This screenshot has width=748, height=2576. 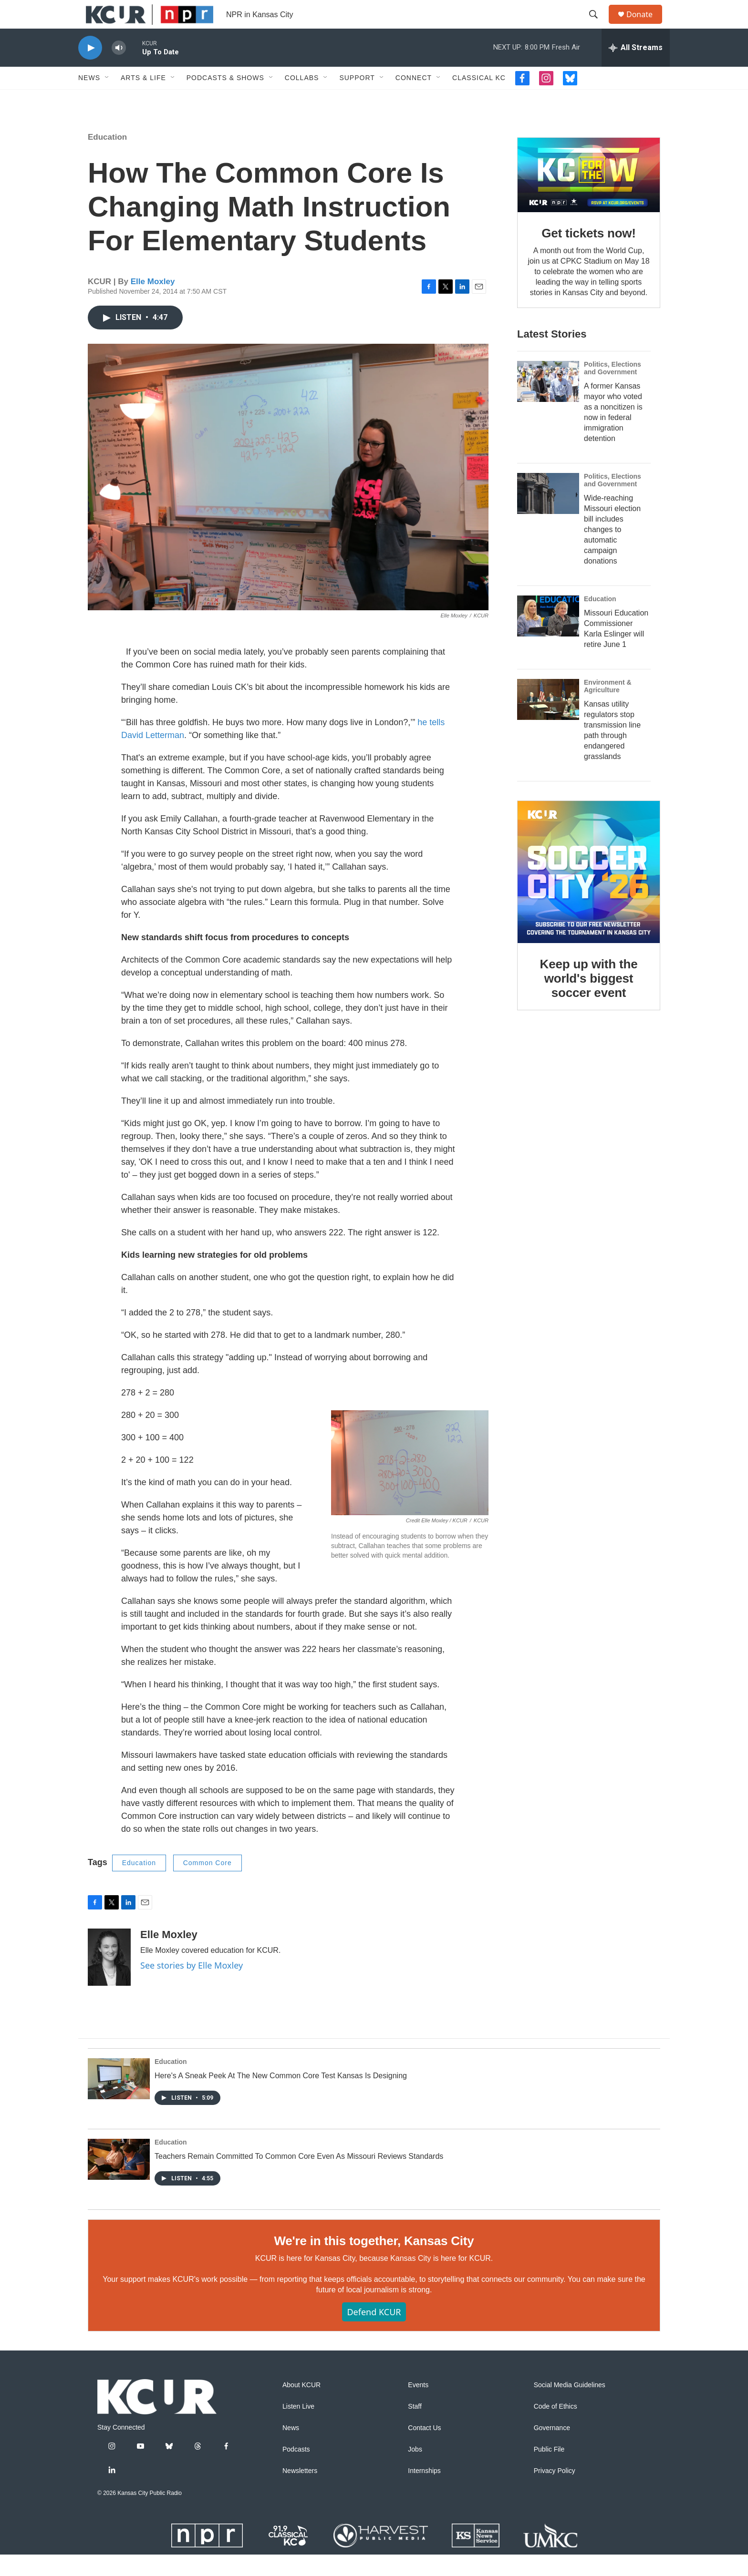 I want to click on Defend KCUR, so click(x=374, y=2333).